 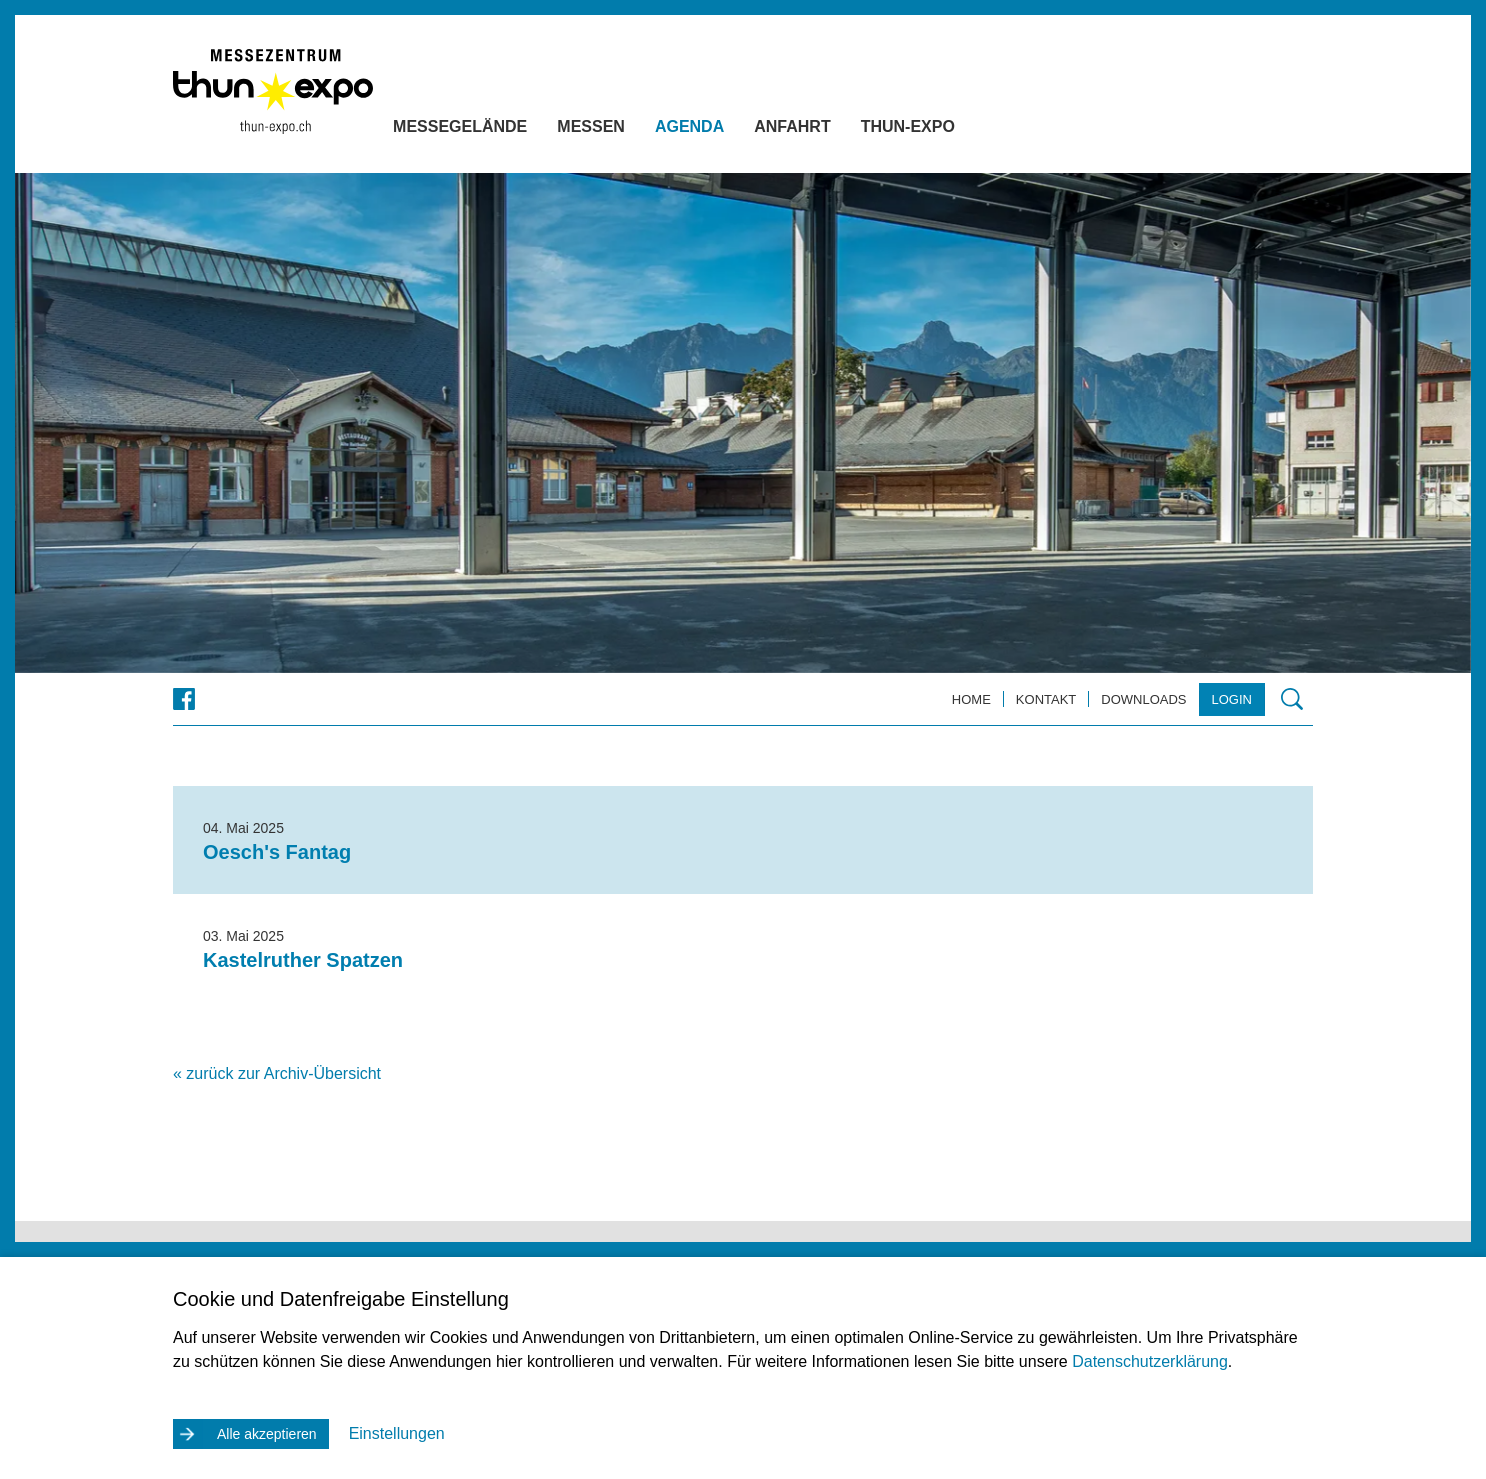 What do you see at coordinates (277, 1073) in the screenshot?
I see `« zurück zur Archiv-Übersicht` at bounding box center [277, 1073].